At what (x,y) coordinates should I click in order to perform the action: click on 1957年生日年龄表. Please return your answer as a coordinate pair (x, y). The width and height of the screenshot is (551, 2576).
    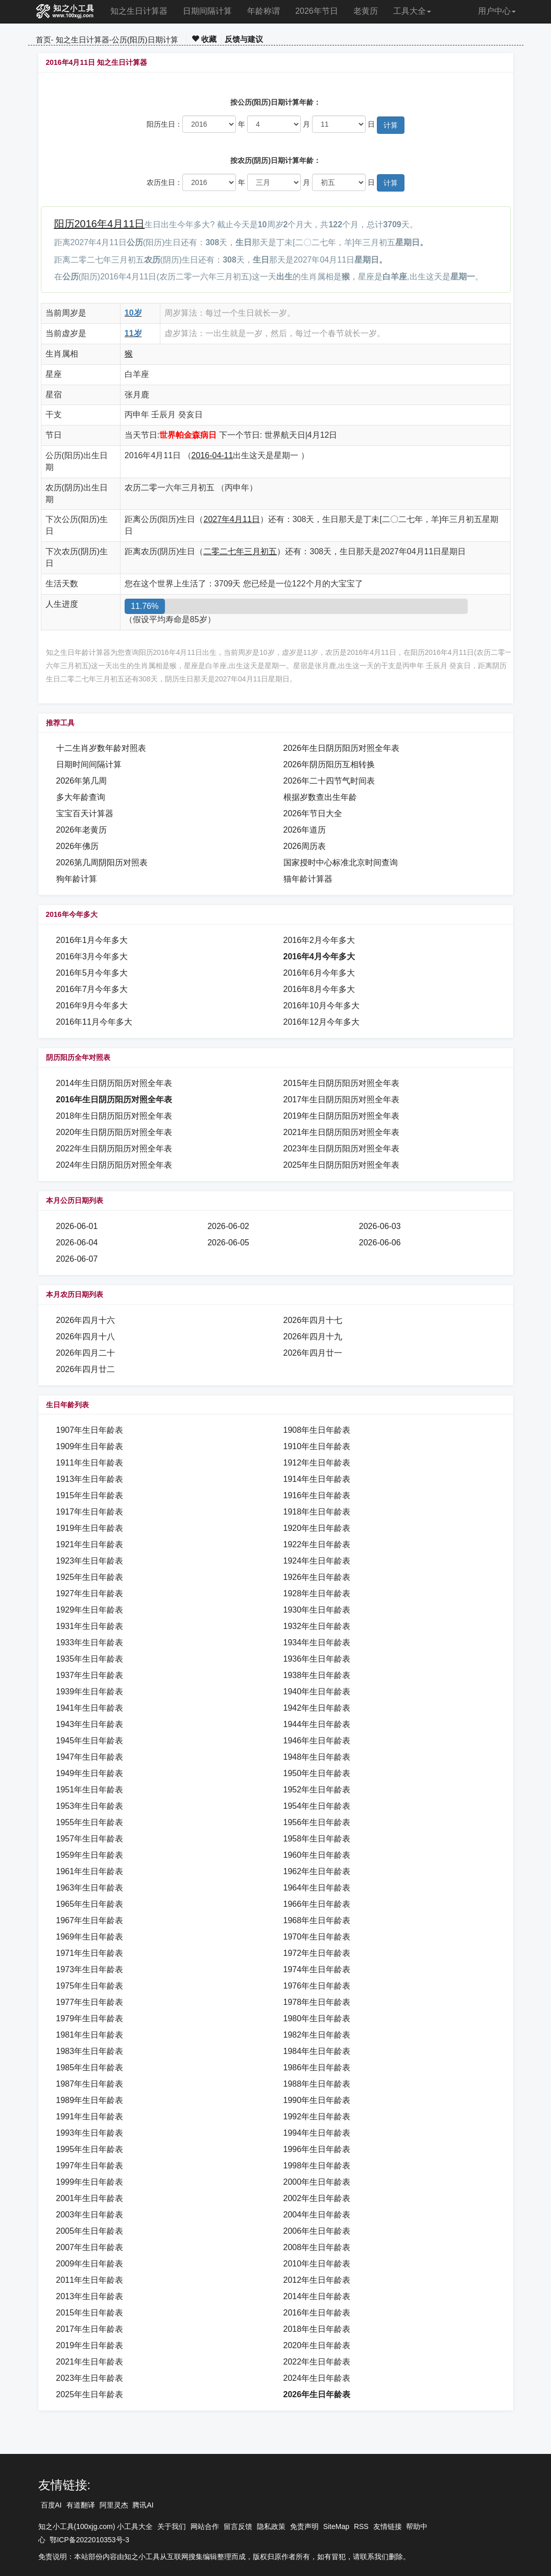
    Looking at the image, I should click on (90, 1838).